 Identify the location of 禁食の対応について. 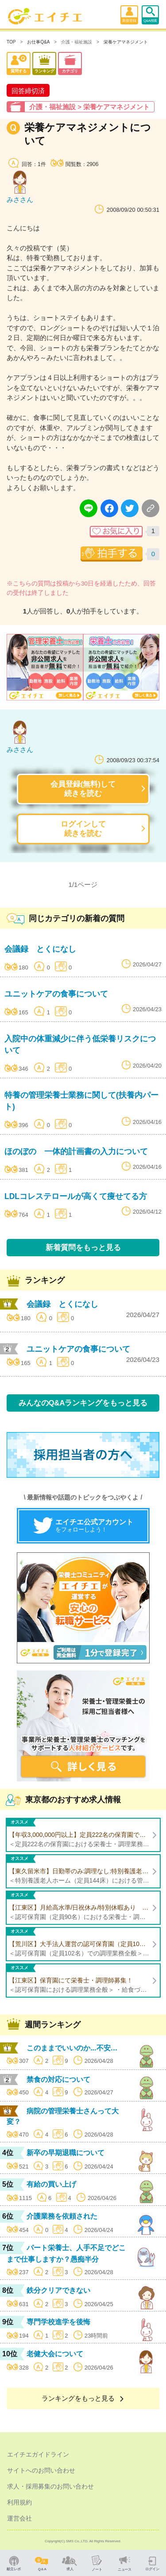
(58, 2079).